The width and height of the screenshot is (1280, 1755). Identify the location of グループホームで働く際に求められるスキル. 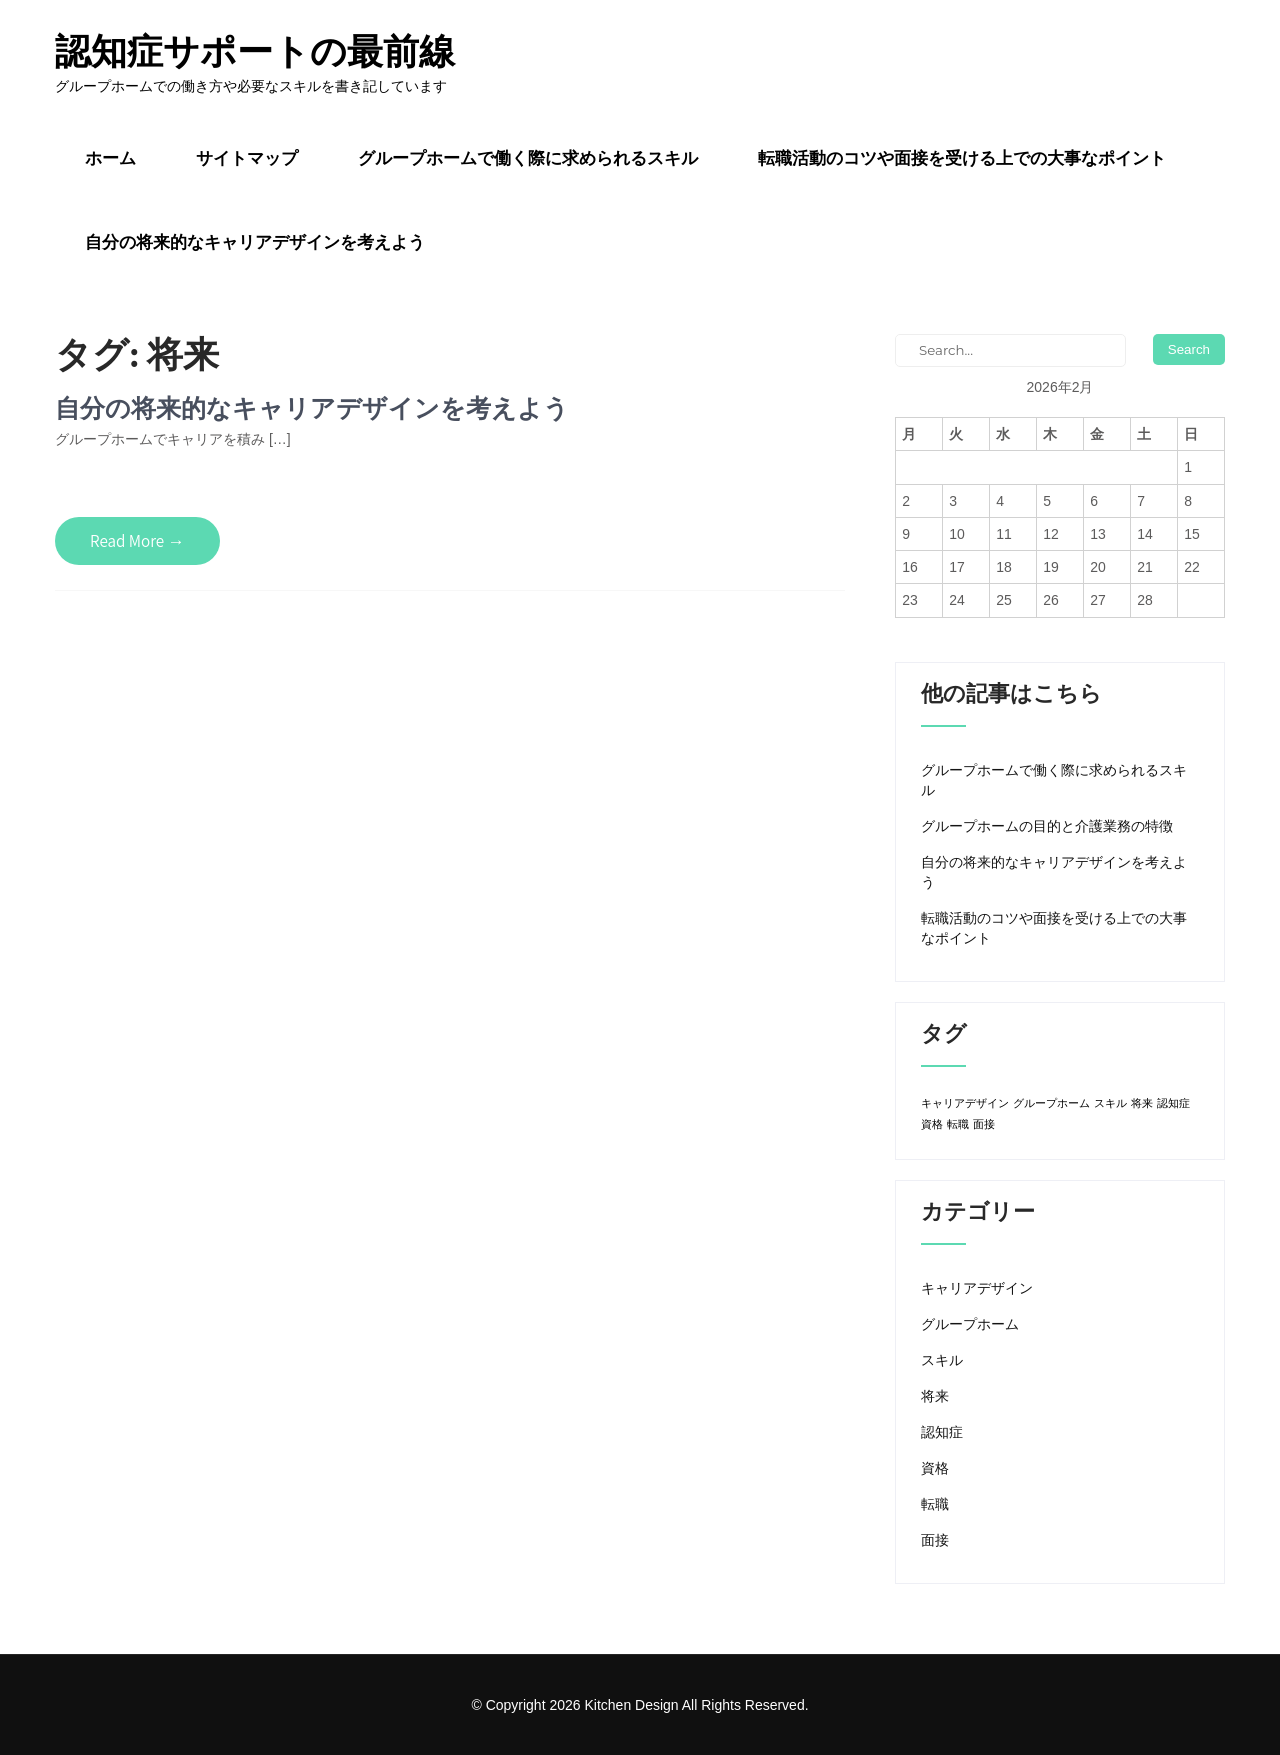
(528, 158).